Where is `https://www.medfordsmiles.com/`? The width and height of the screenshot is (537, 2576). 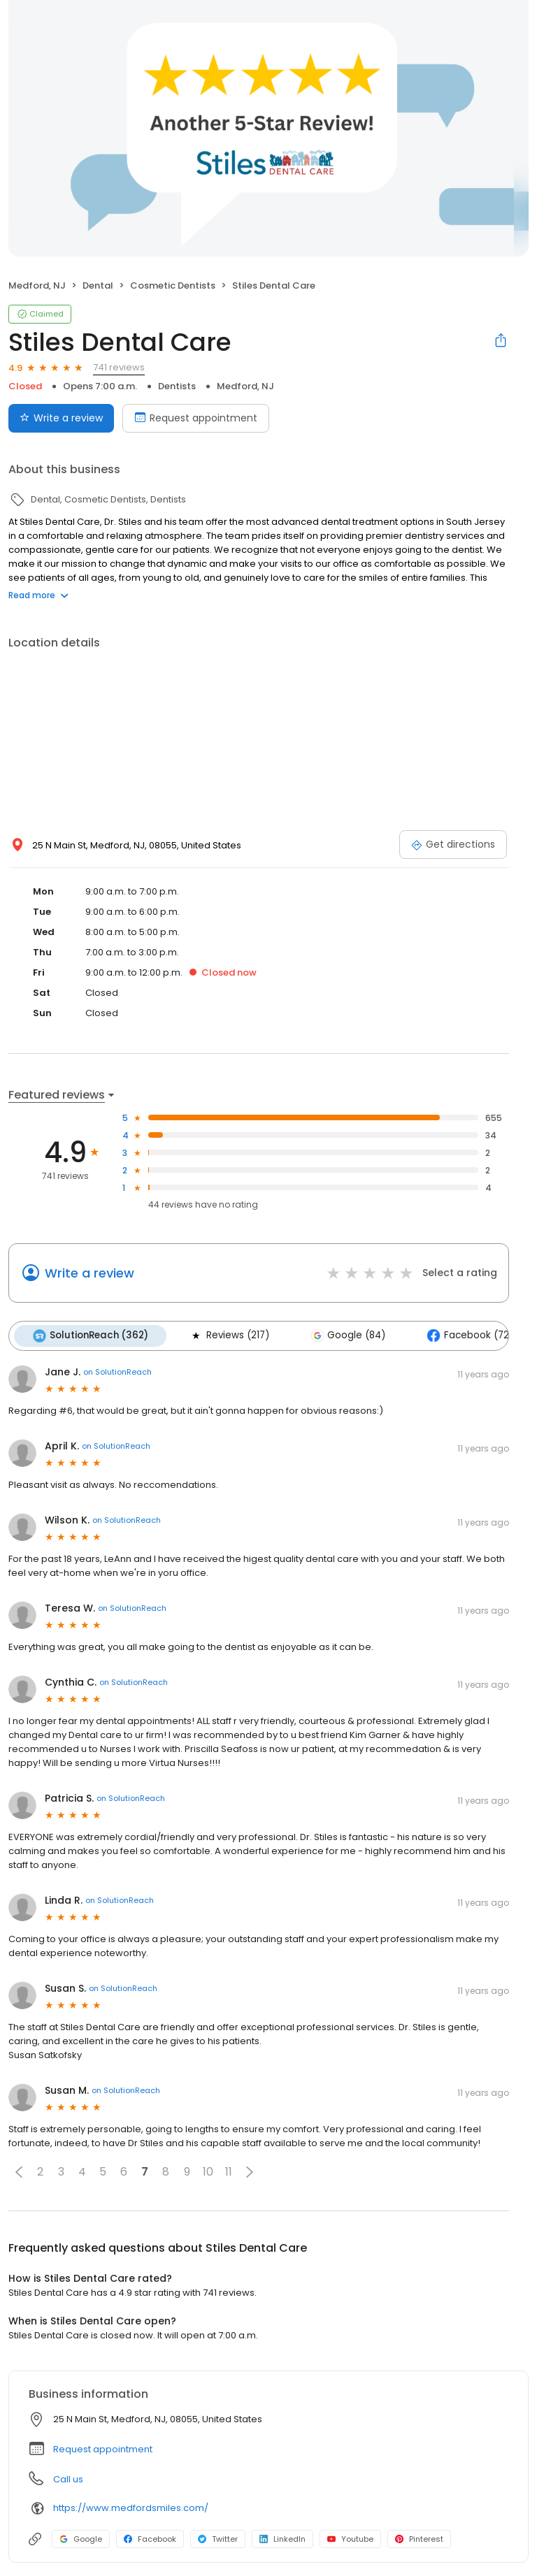 https://www.medfordsmiles.com/ is located at coordinates (130, 2508).